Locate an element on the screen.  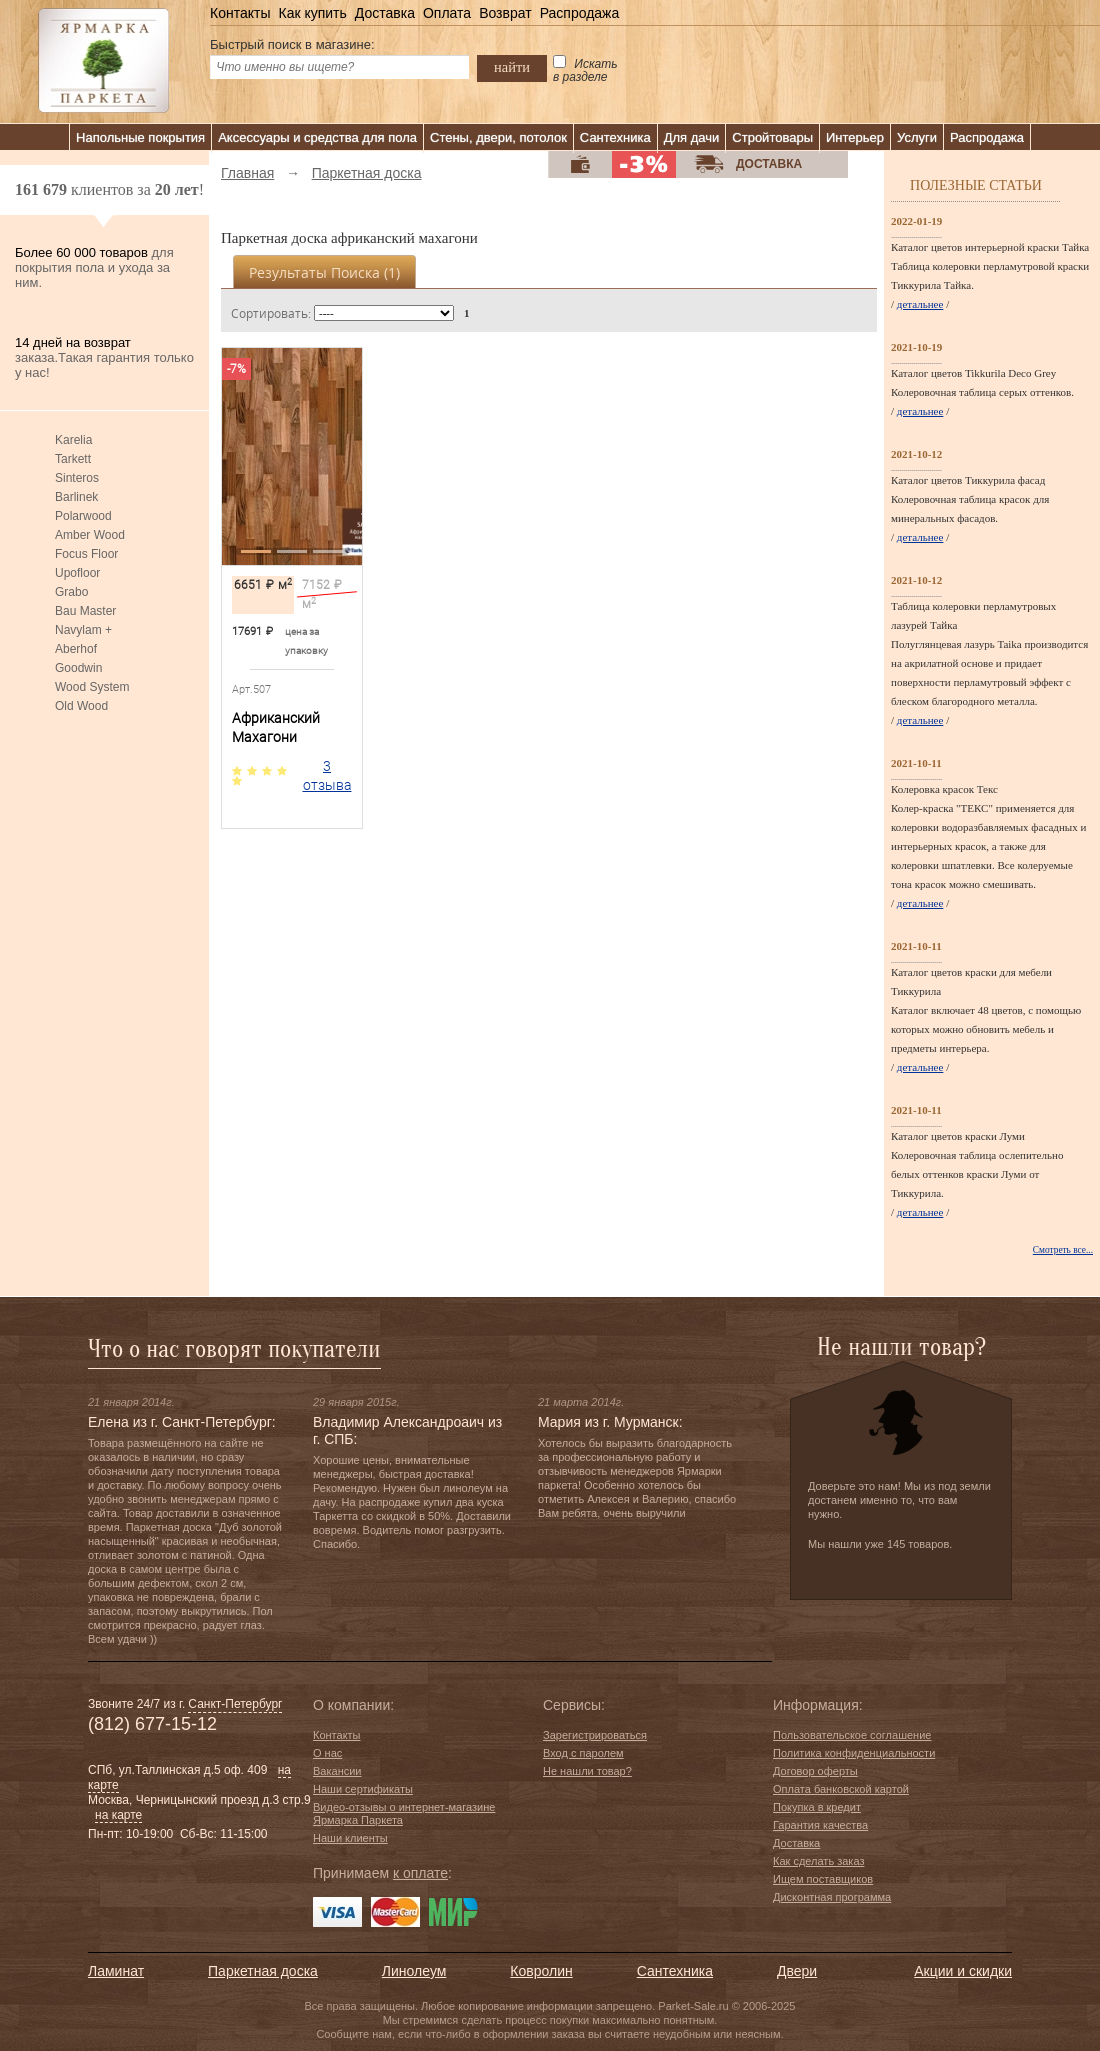
Как купить is located at coordinates (312, 13).